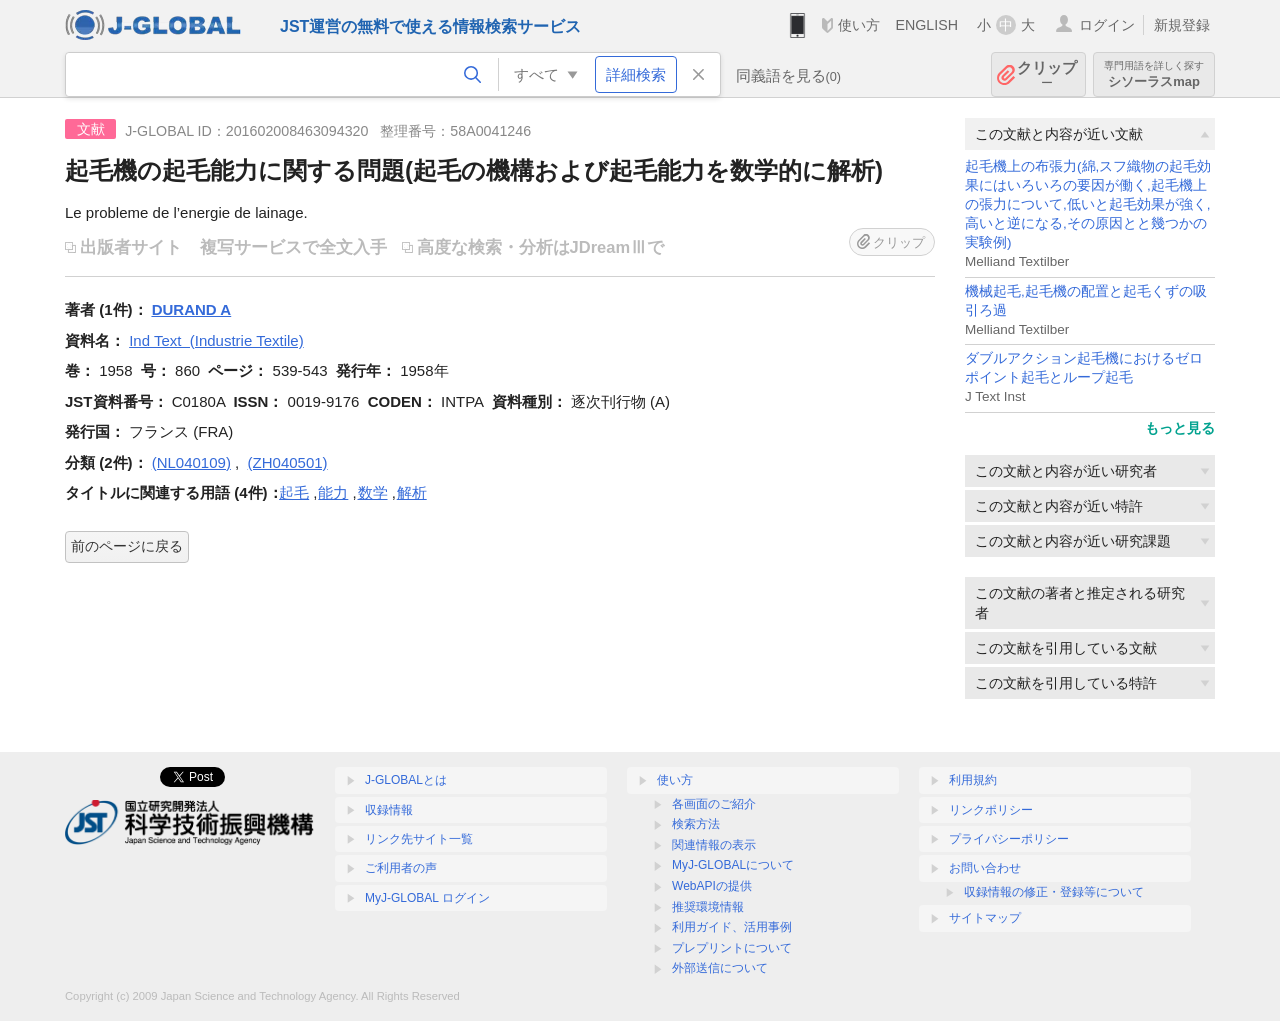  I want to click on 収録情報の修正・登録等について, so click(1054, 892).